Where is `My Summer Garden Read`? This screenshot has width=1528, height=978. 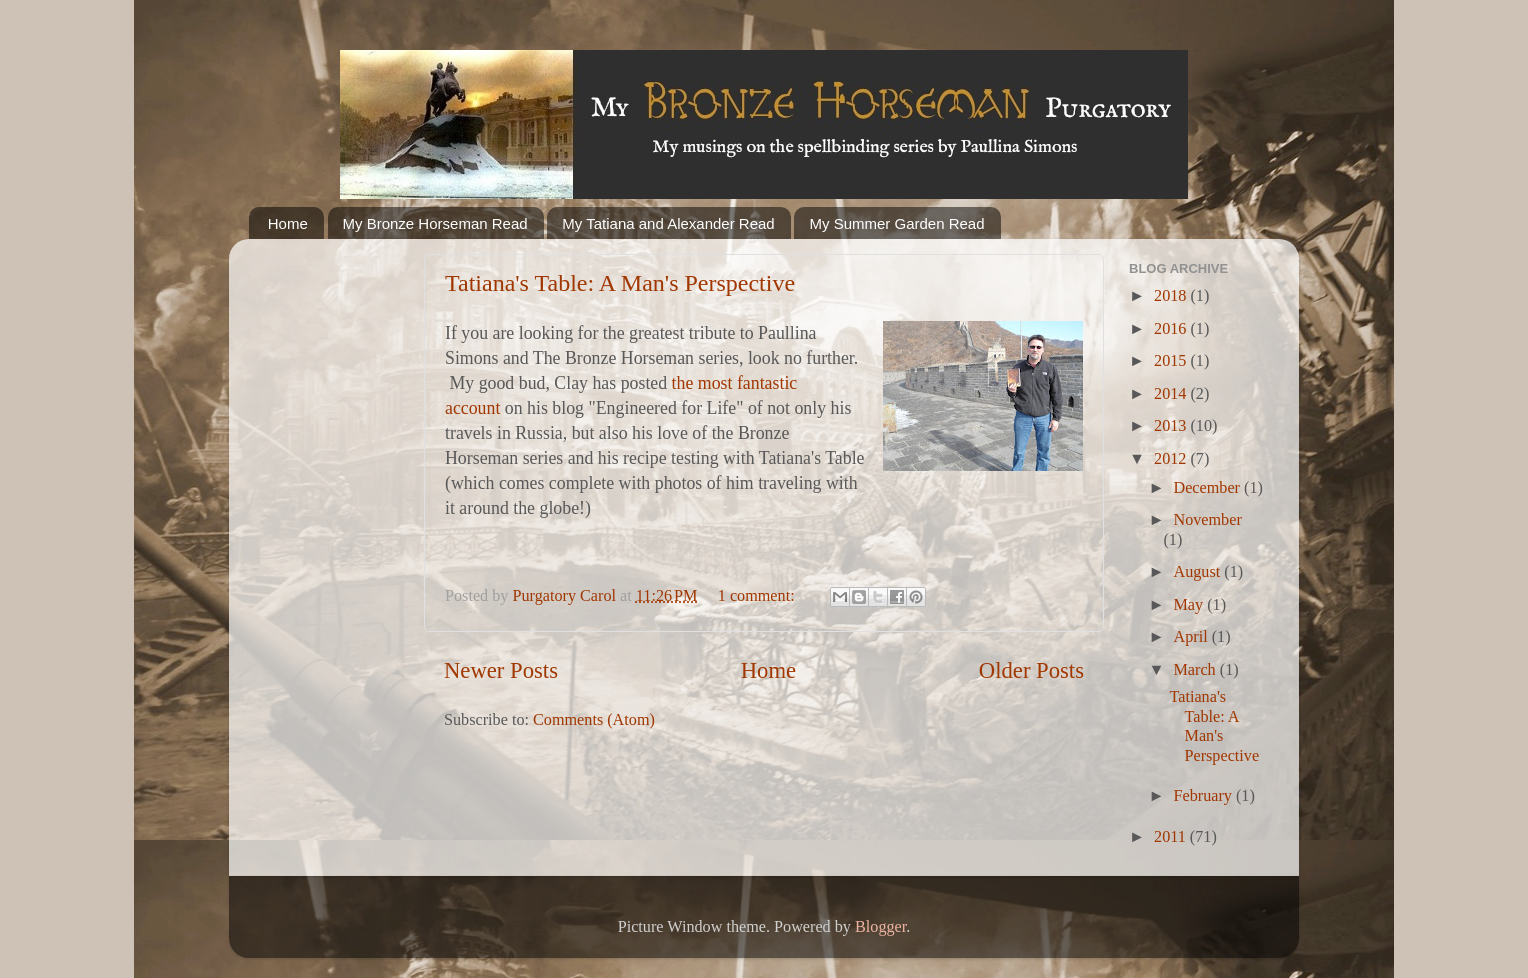
My Summer Garden Read is located at coordinates (896, 223).